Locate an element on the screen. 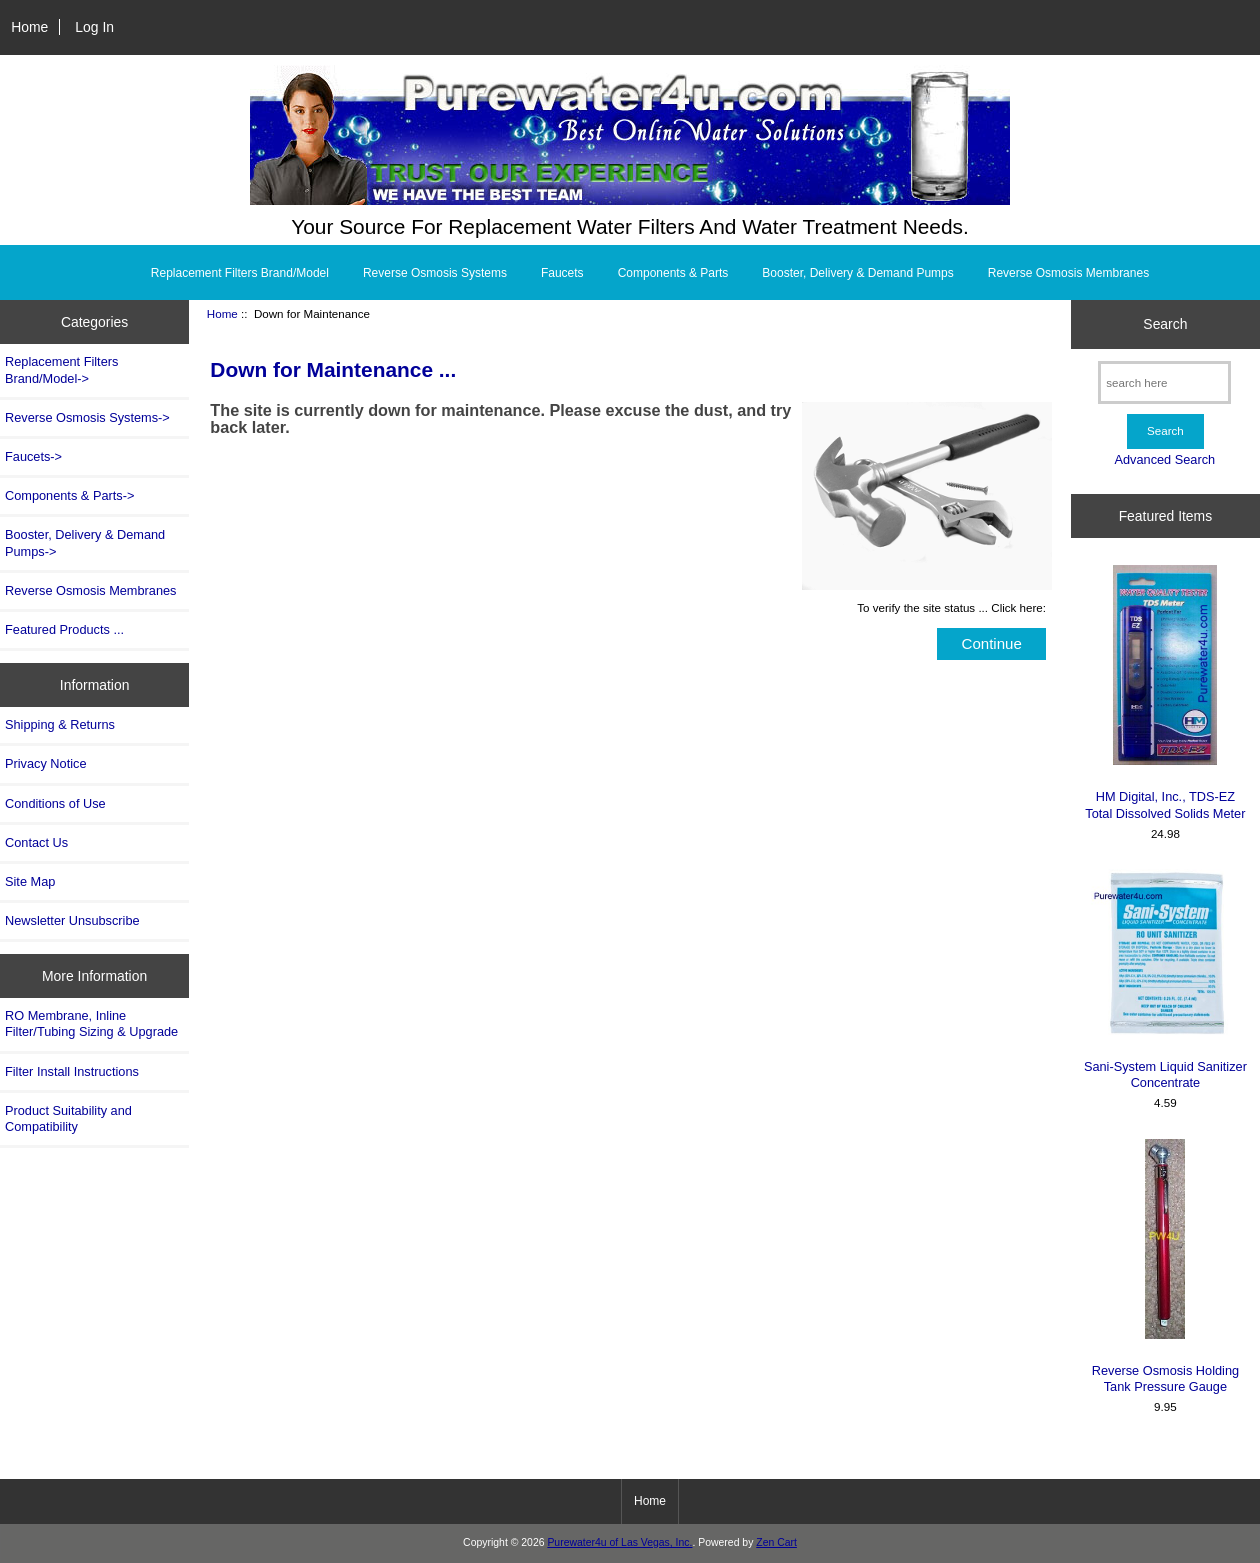 Image resolution: width=1260 pixels, height=1563 pixels. Home is located at coordinates (29, 27).